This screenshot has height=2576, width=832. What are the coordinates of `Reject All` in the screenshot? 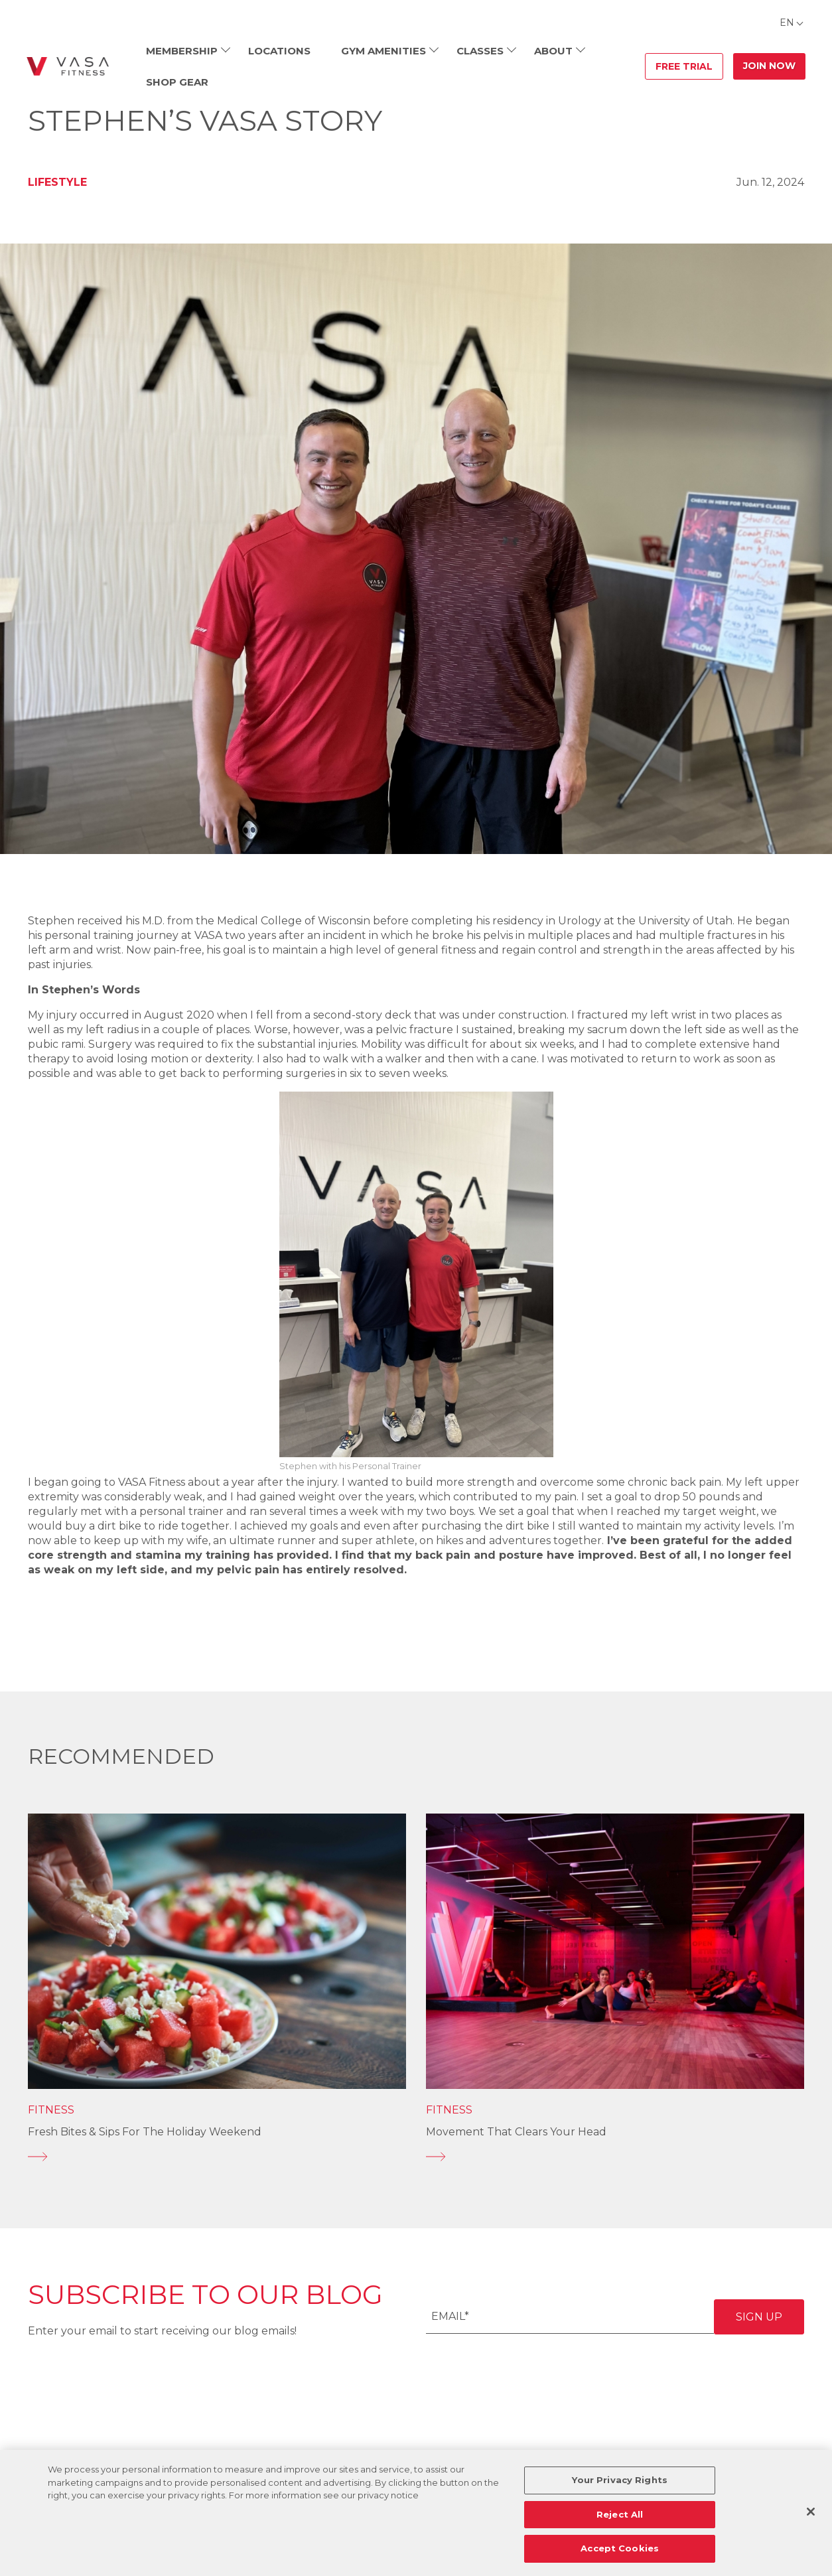 It's located at (619, 2514).